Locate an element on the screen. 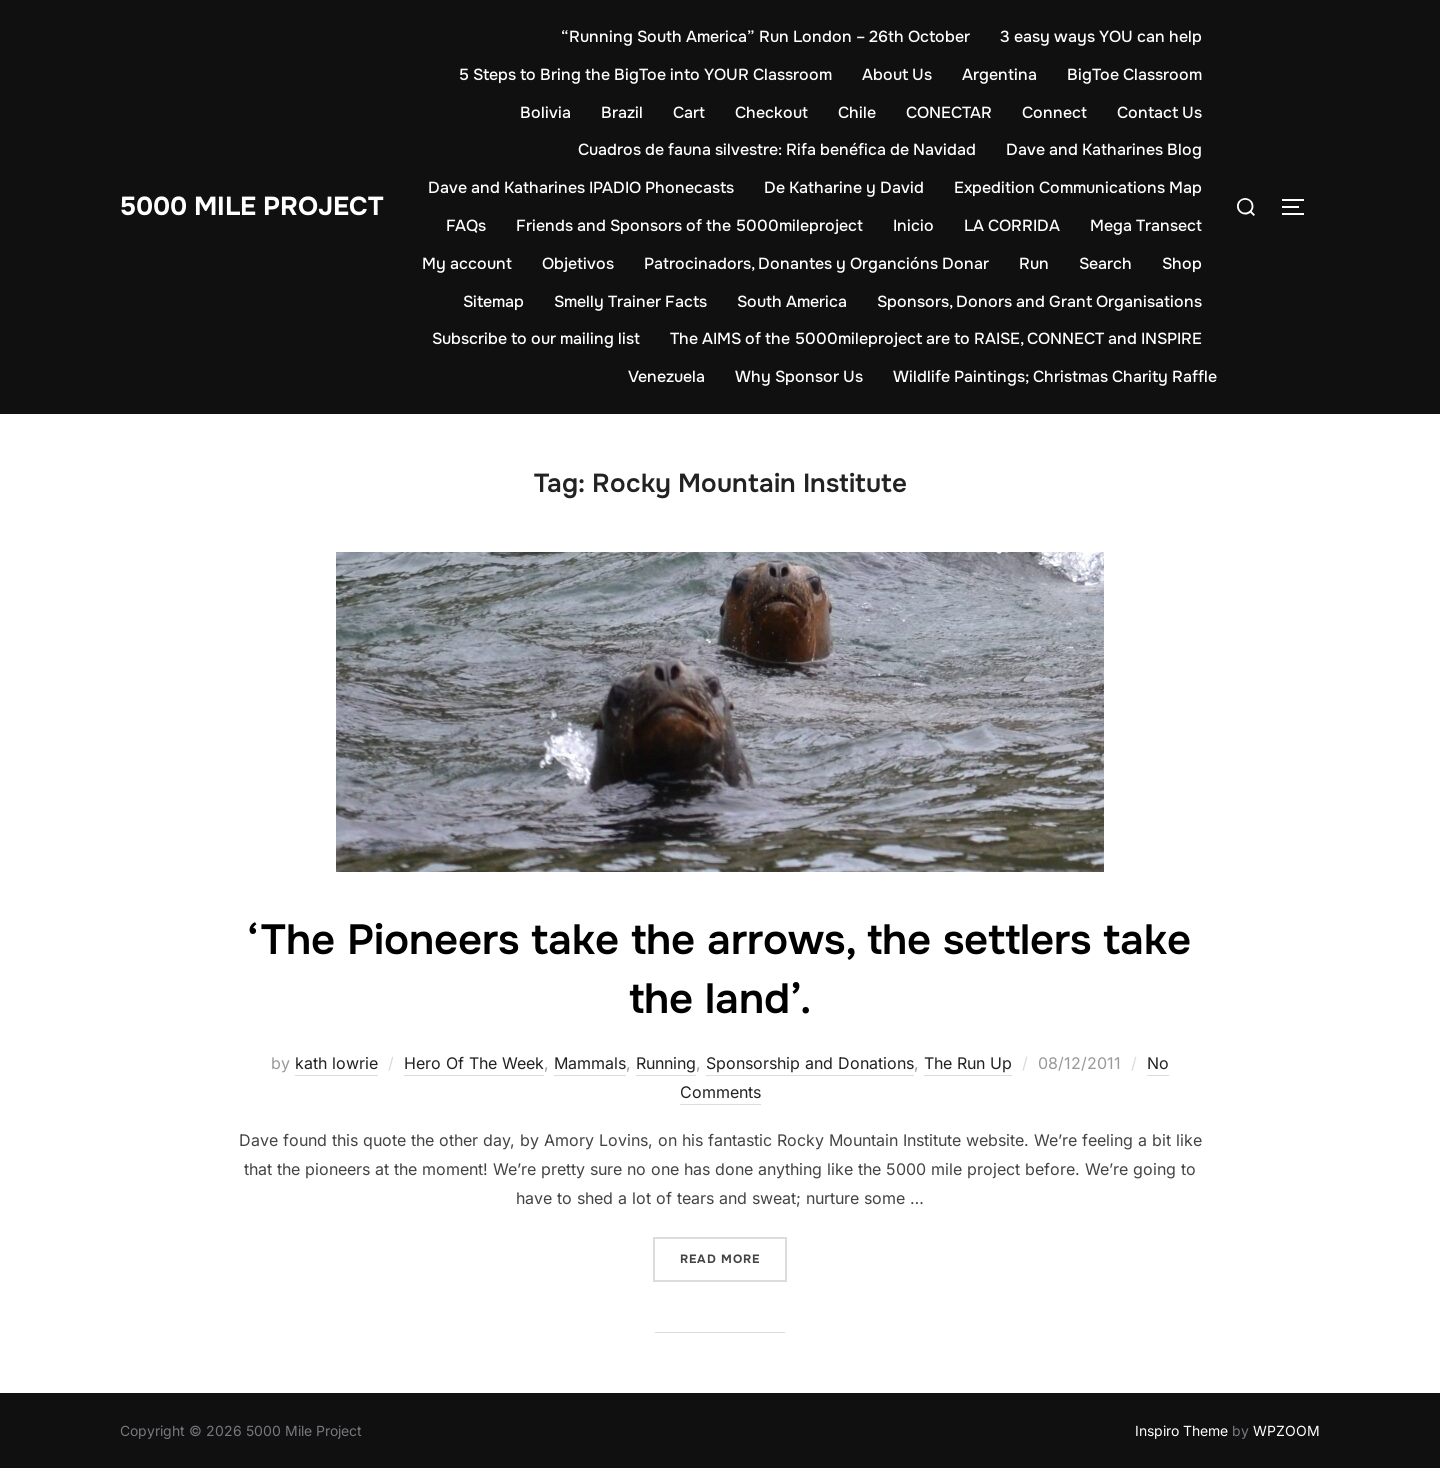 The image size is (1440, 1468). Mega Transect is located at coordinates (1146, 225).